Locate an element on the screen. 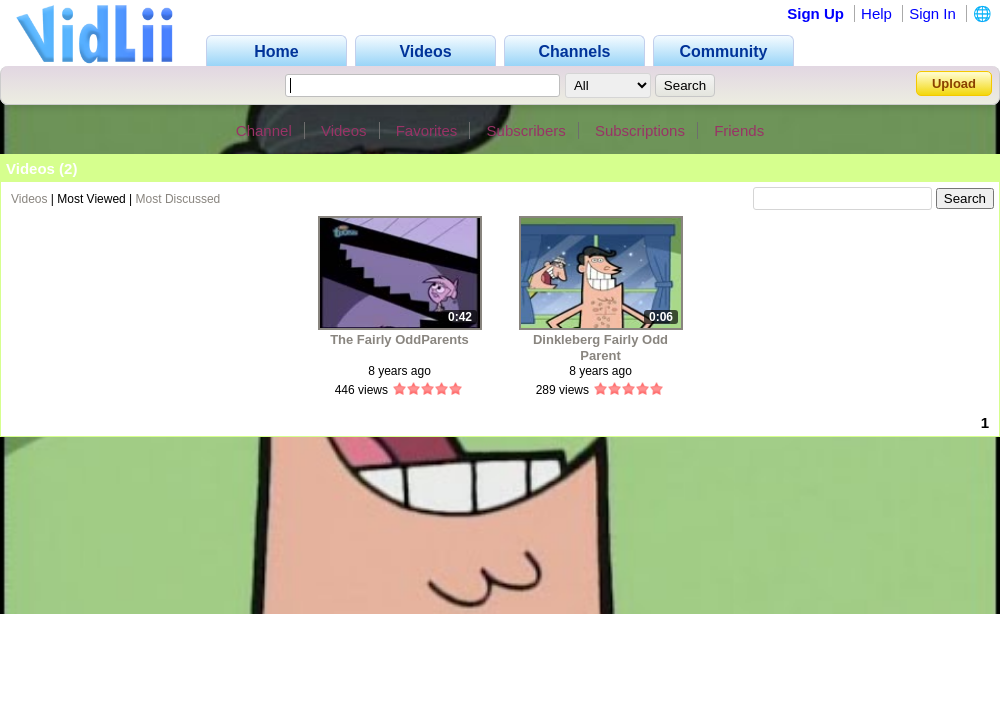  Upload is located at coordinates (954, 83).